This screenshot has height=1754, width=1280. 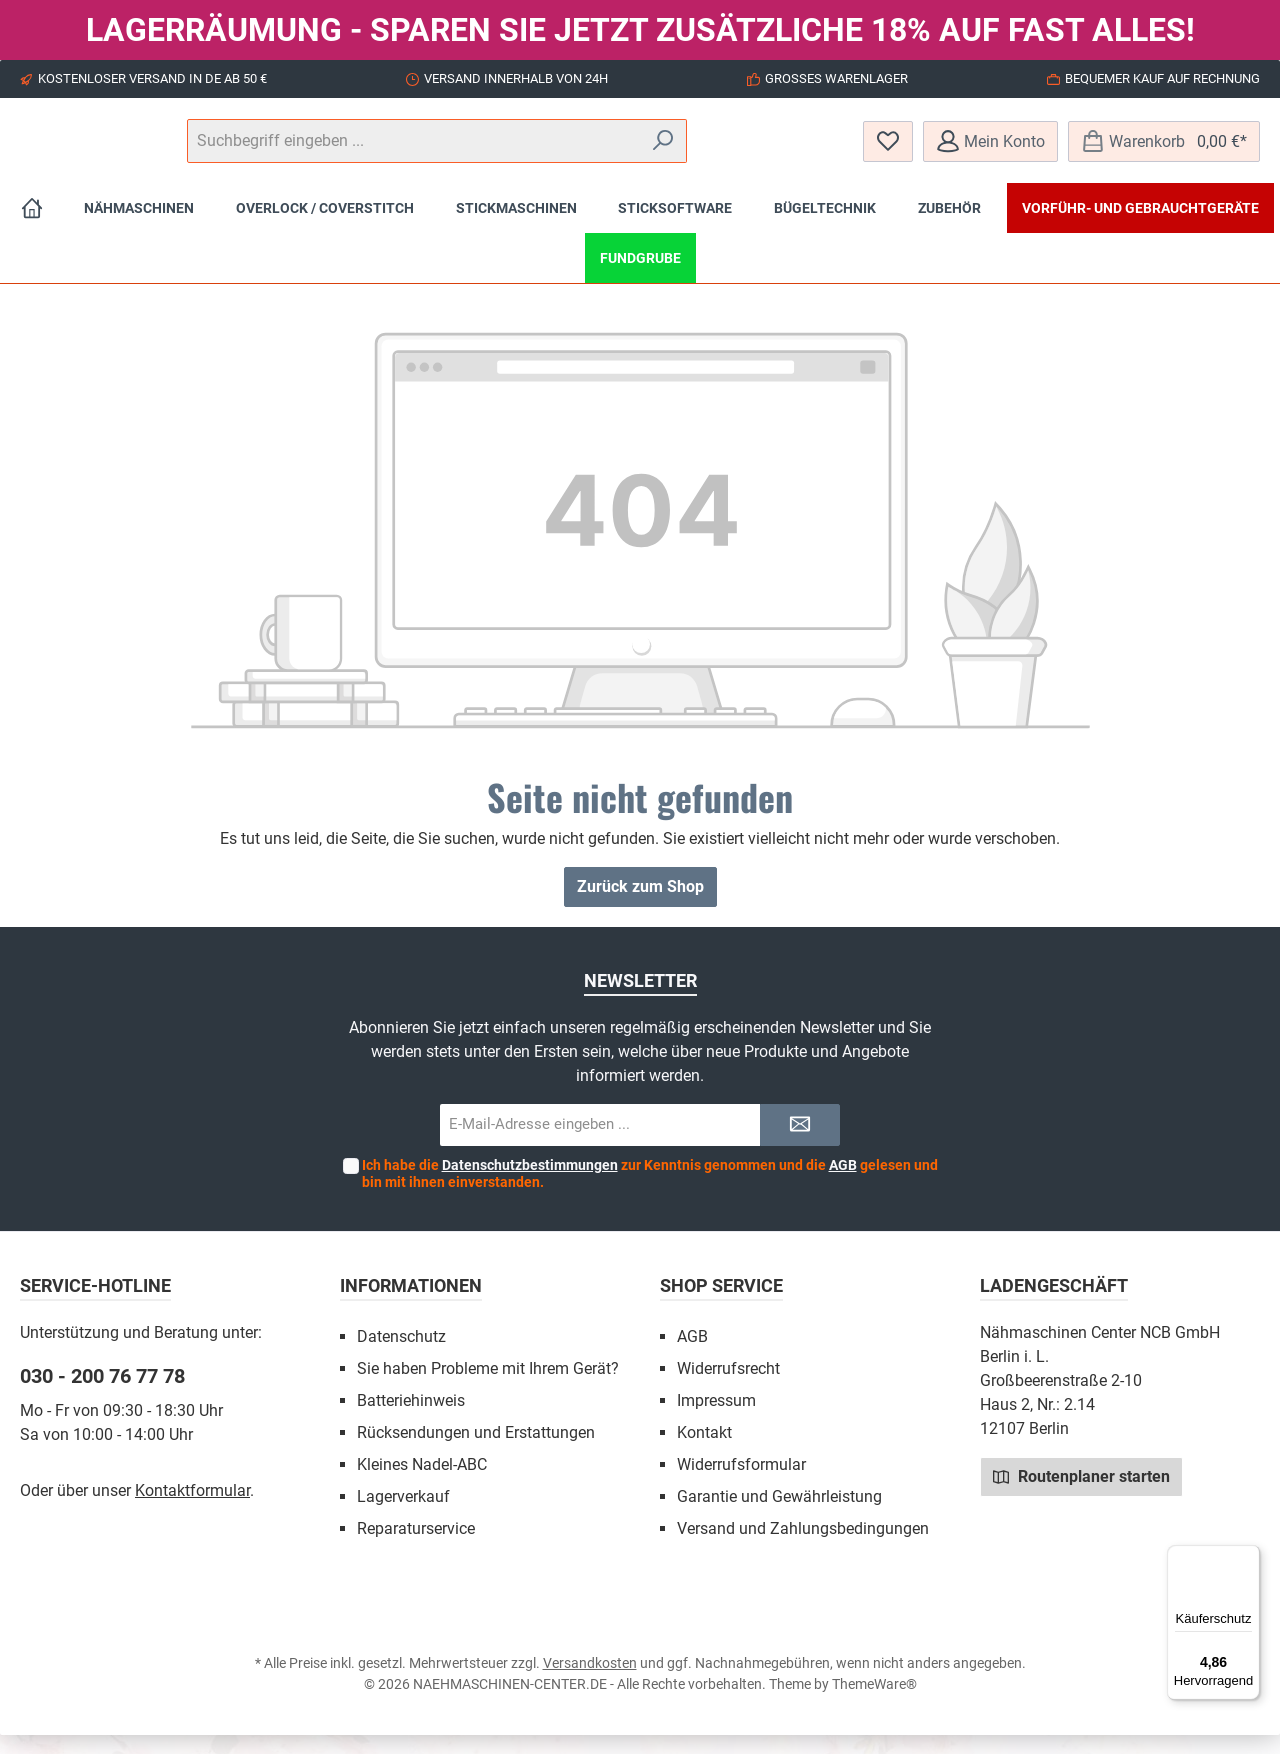 I want to click on Kleines Nadel-ABC, so click(x=422, y=1483).